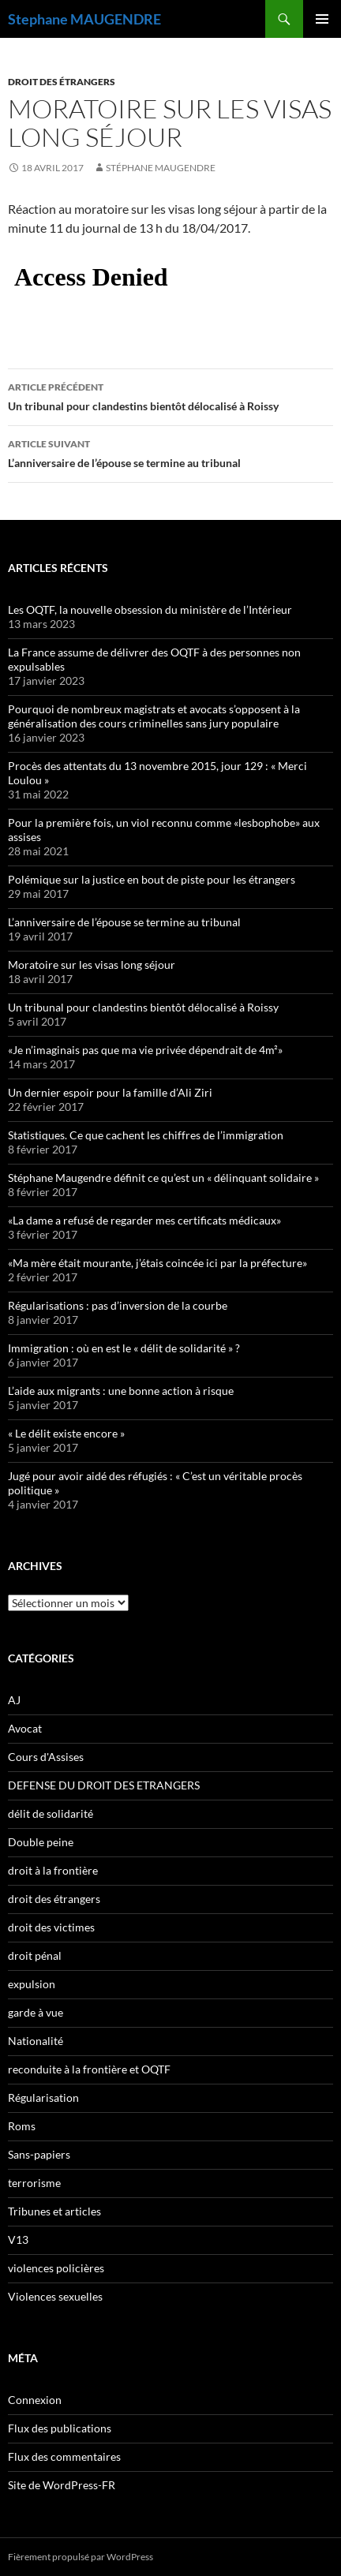 Image resolution: width=341 pixels, height=2576 pixels. What do you see at coordinates (35, 1955) in the screenshot?
I see `droit pénal` at bounding box center [35, 1955].